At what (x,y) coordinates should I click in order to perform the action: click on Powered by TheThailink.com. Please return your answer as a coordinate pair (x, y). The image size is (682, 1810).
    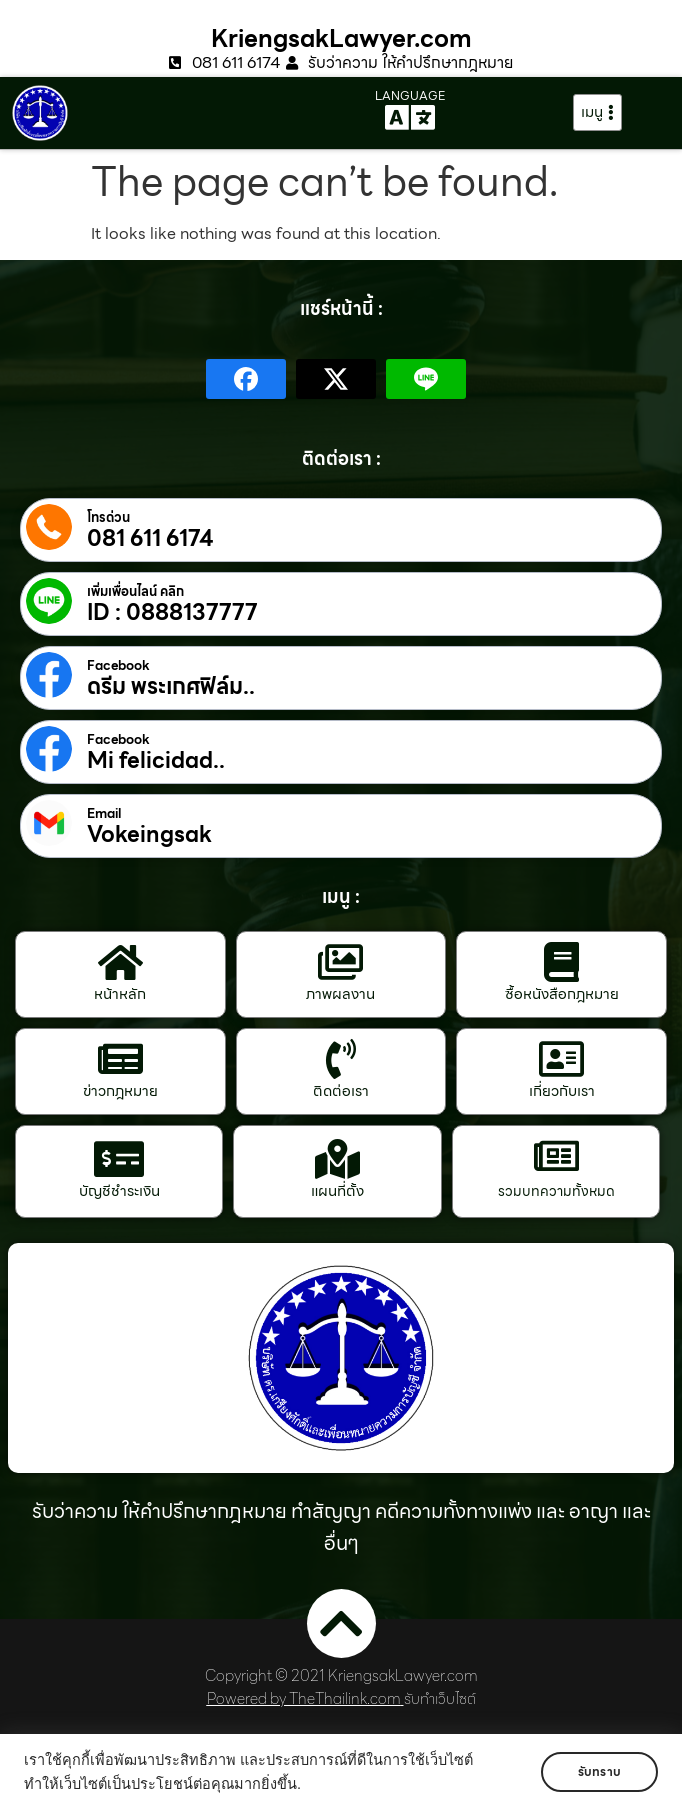
    Looking at the image, I should click on (304, 1699).